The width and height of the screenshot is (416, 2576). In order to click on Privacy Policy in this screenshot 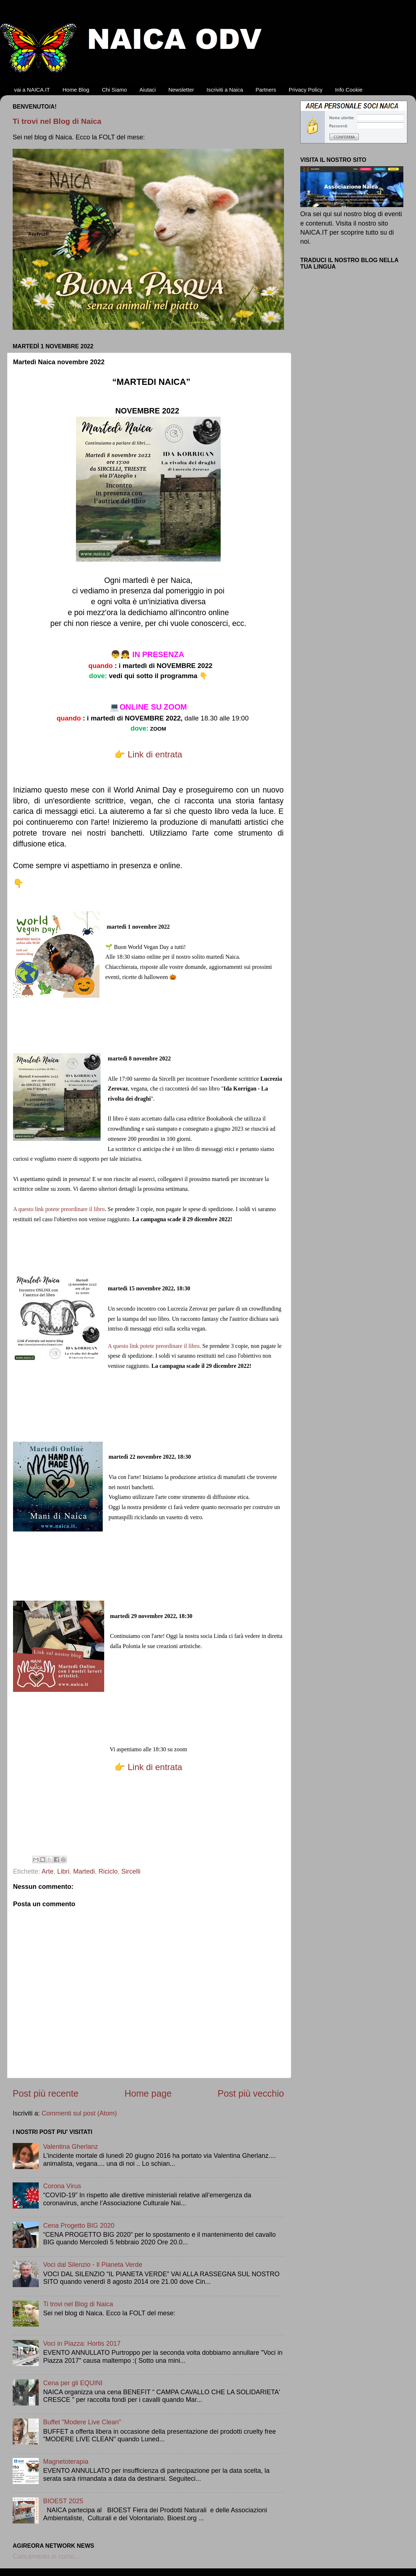, I will do `click(305, 90)`.